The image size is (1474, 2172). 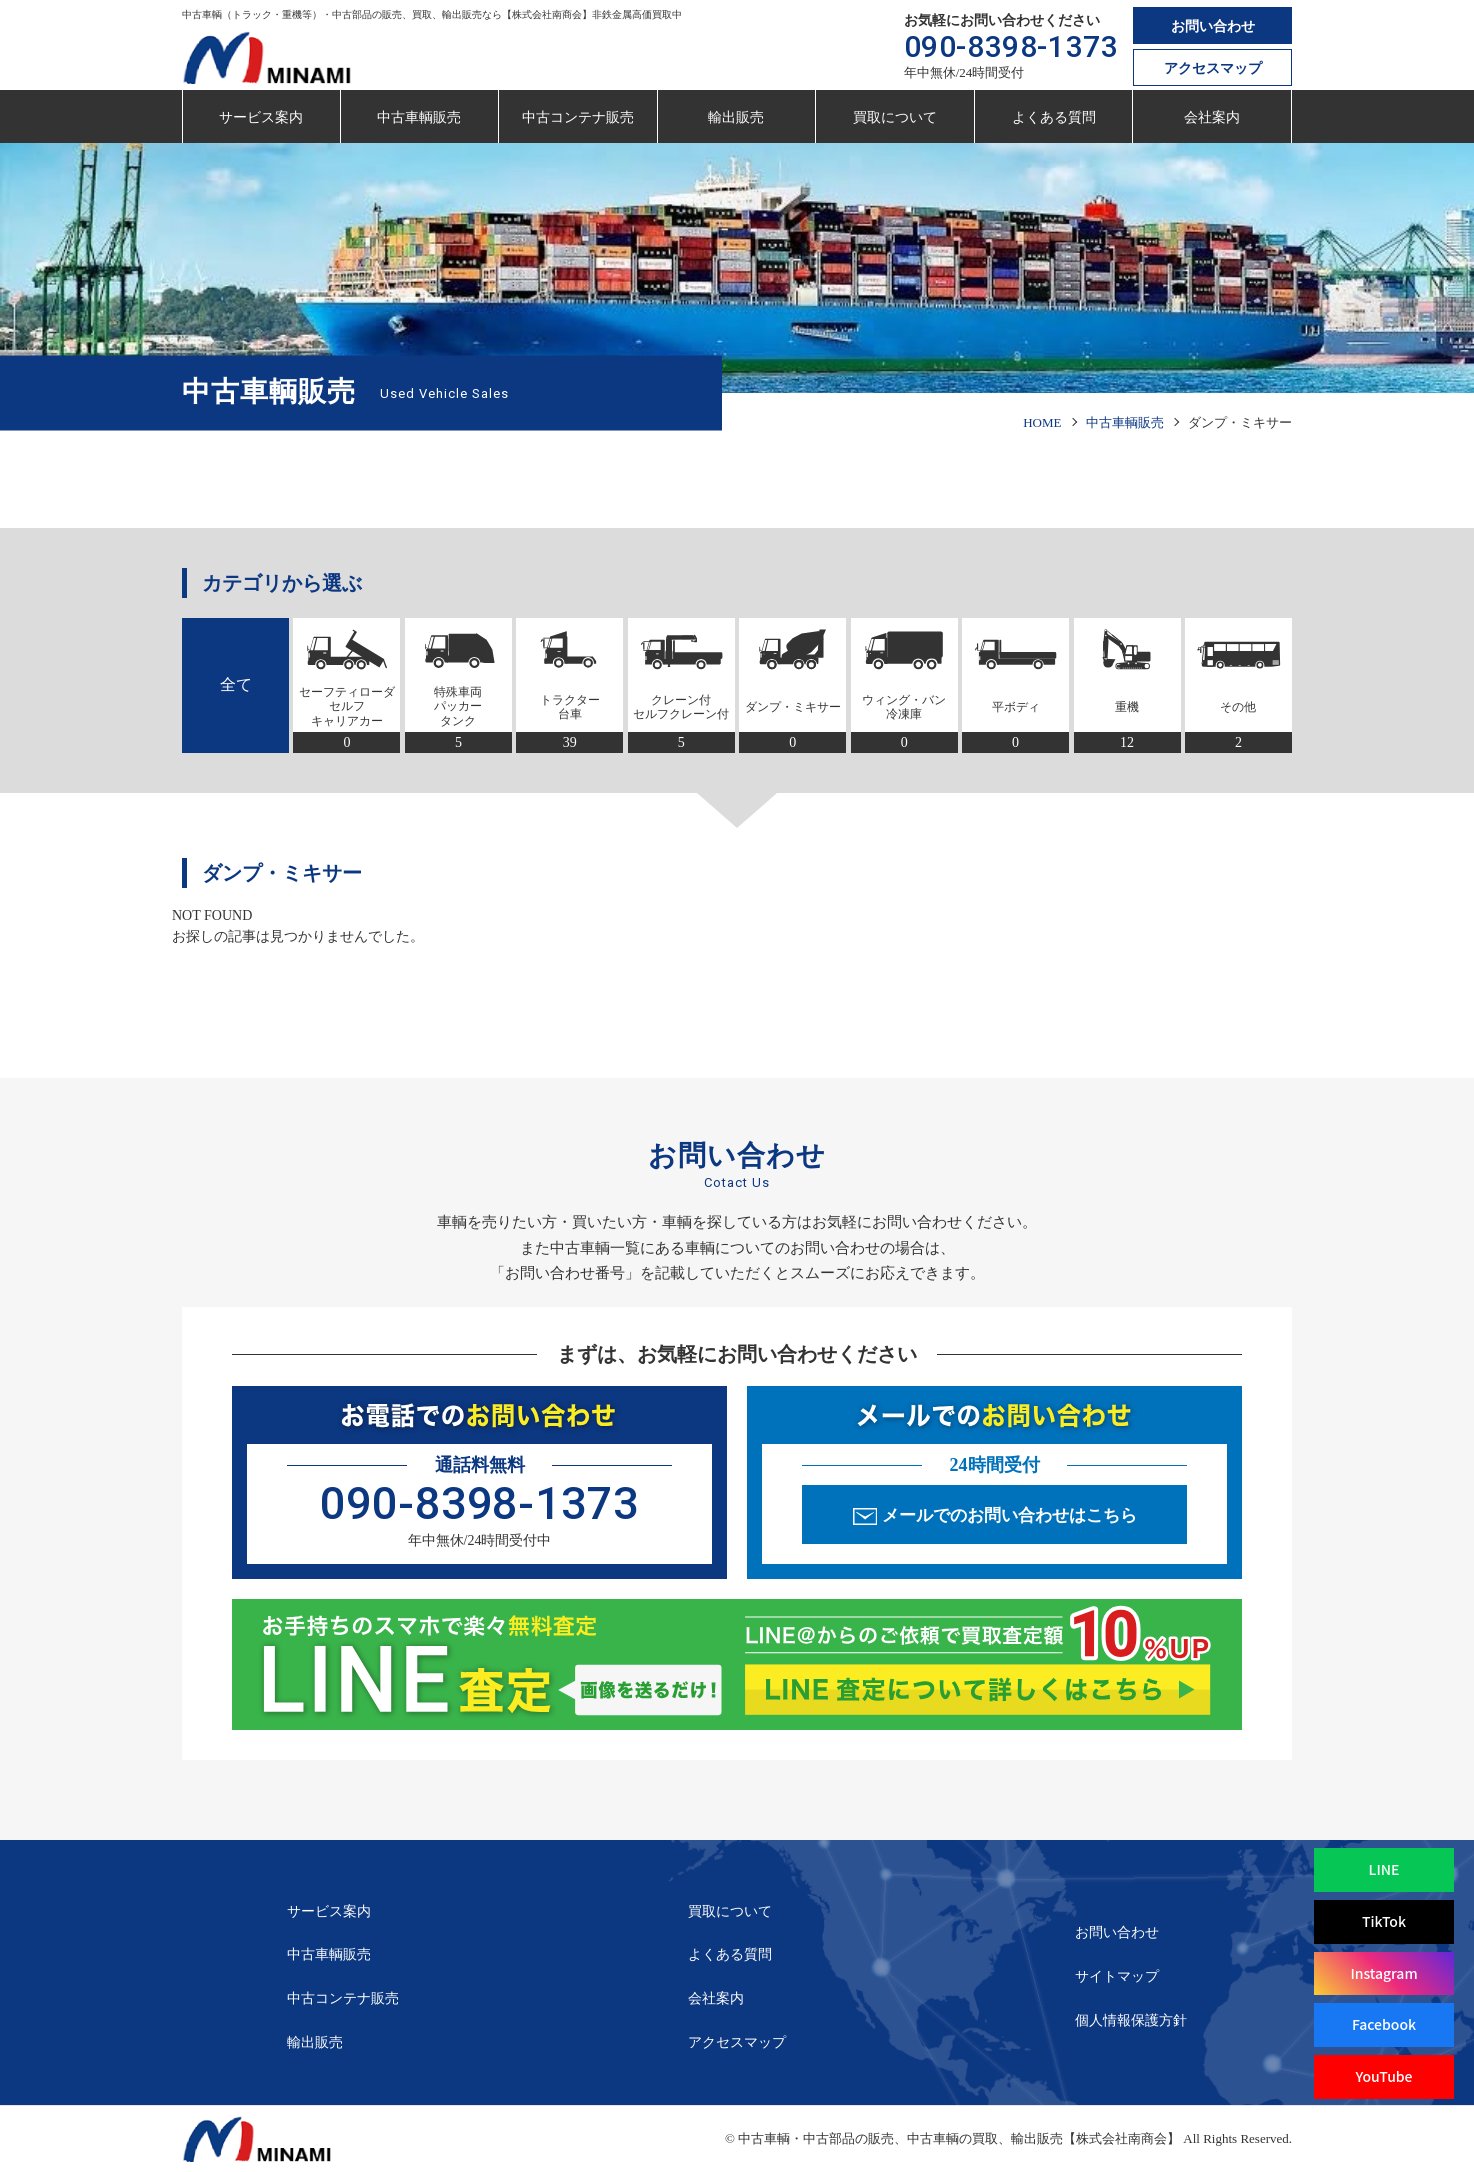 What do you see at coordinates (895, 117) in the screenshot?
I see `買取について` at bounding box center [895, 117].